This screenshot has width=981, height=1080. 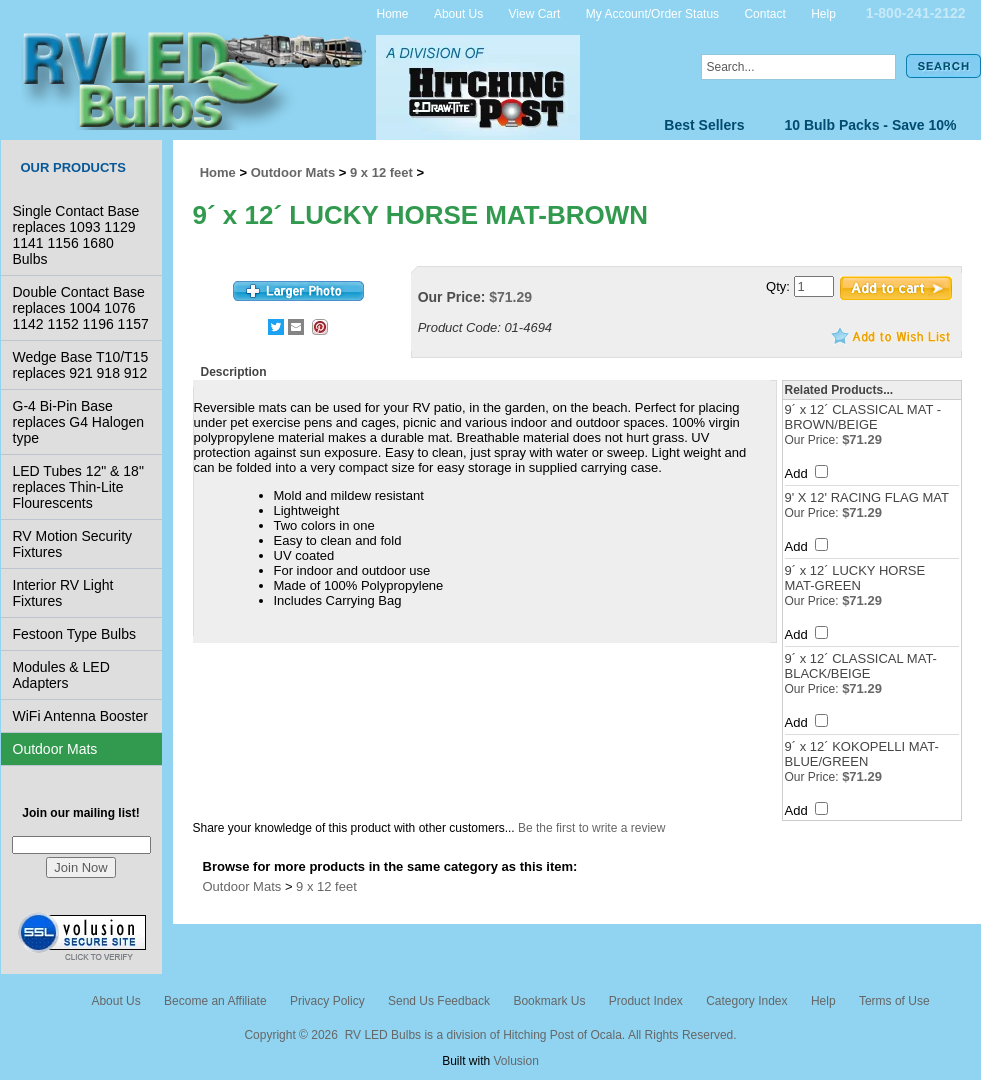 I want to click on Modules & LED Adapters, so click(x=61, y=675).